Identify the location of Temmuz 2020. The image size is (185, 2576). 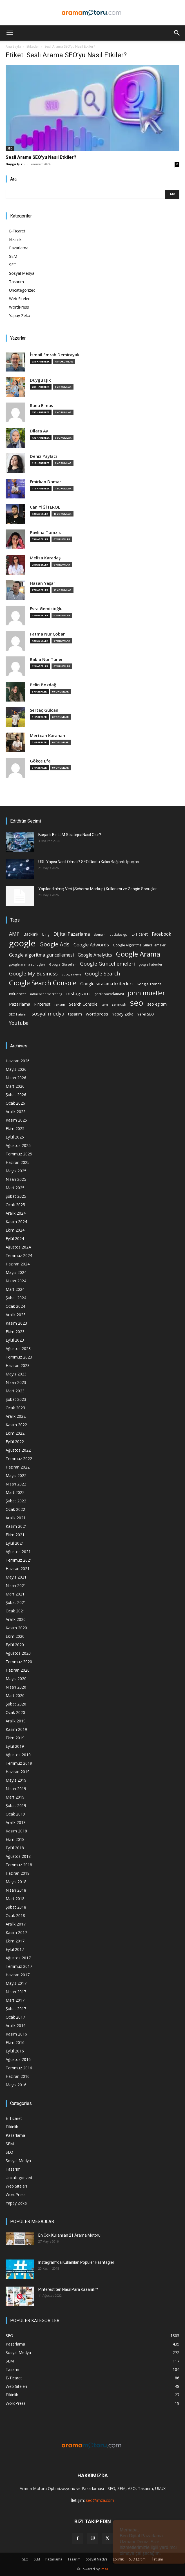
(19, 1661).